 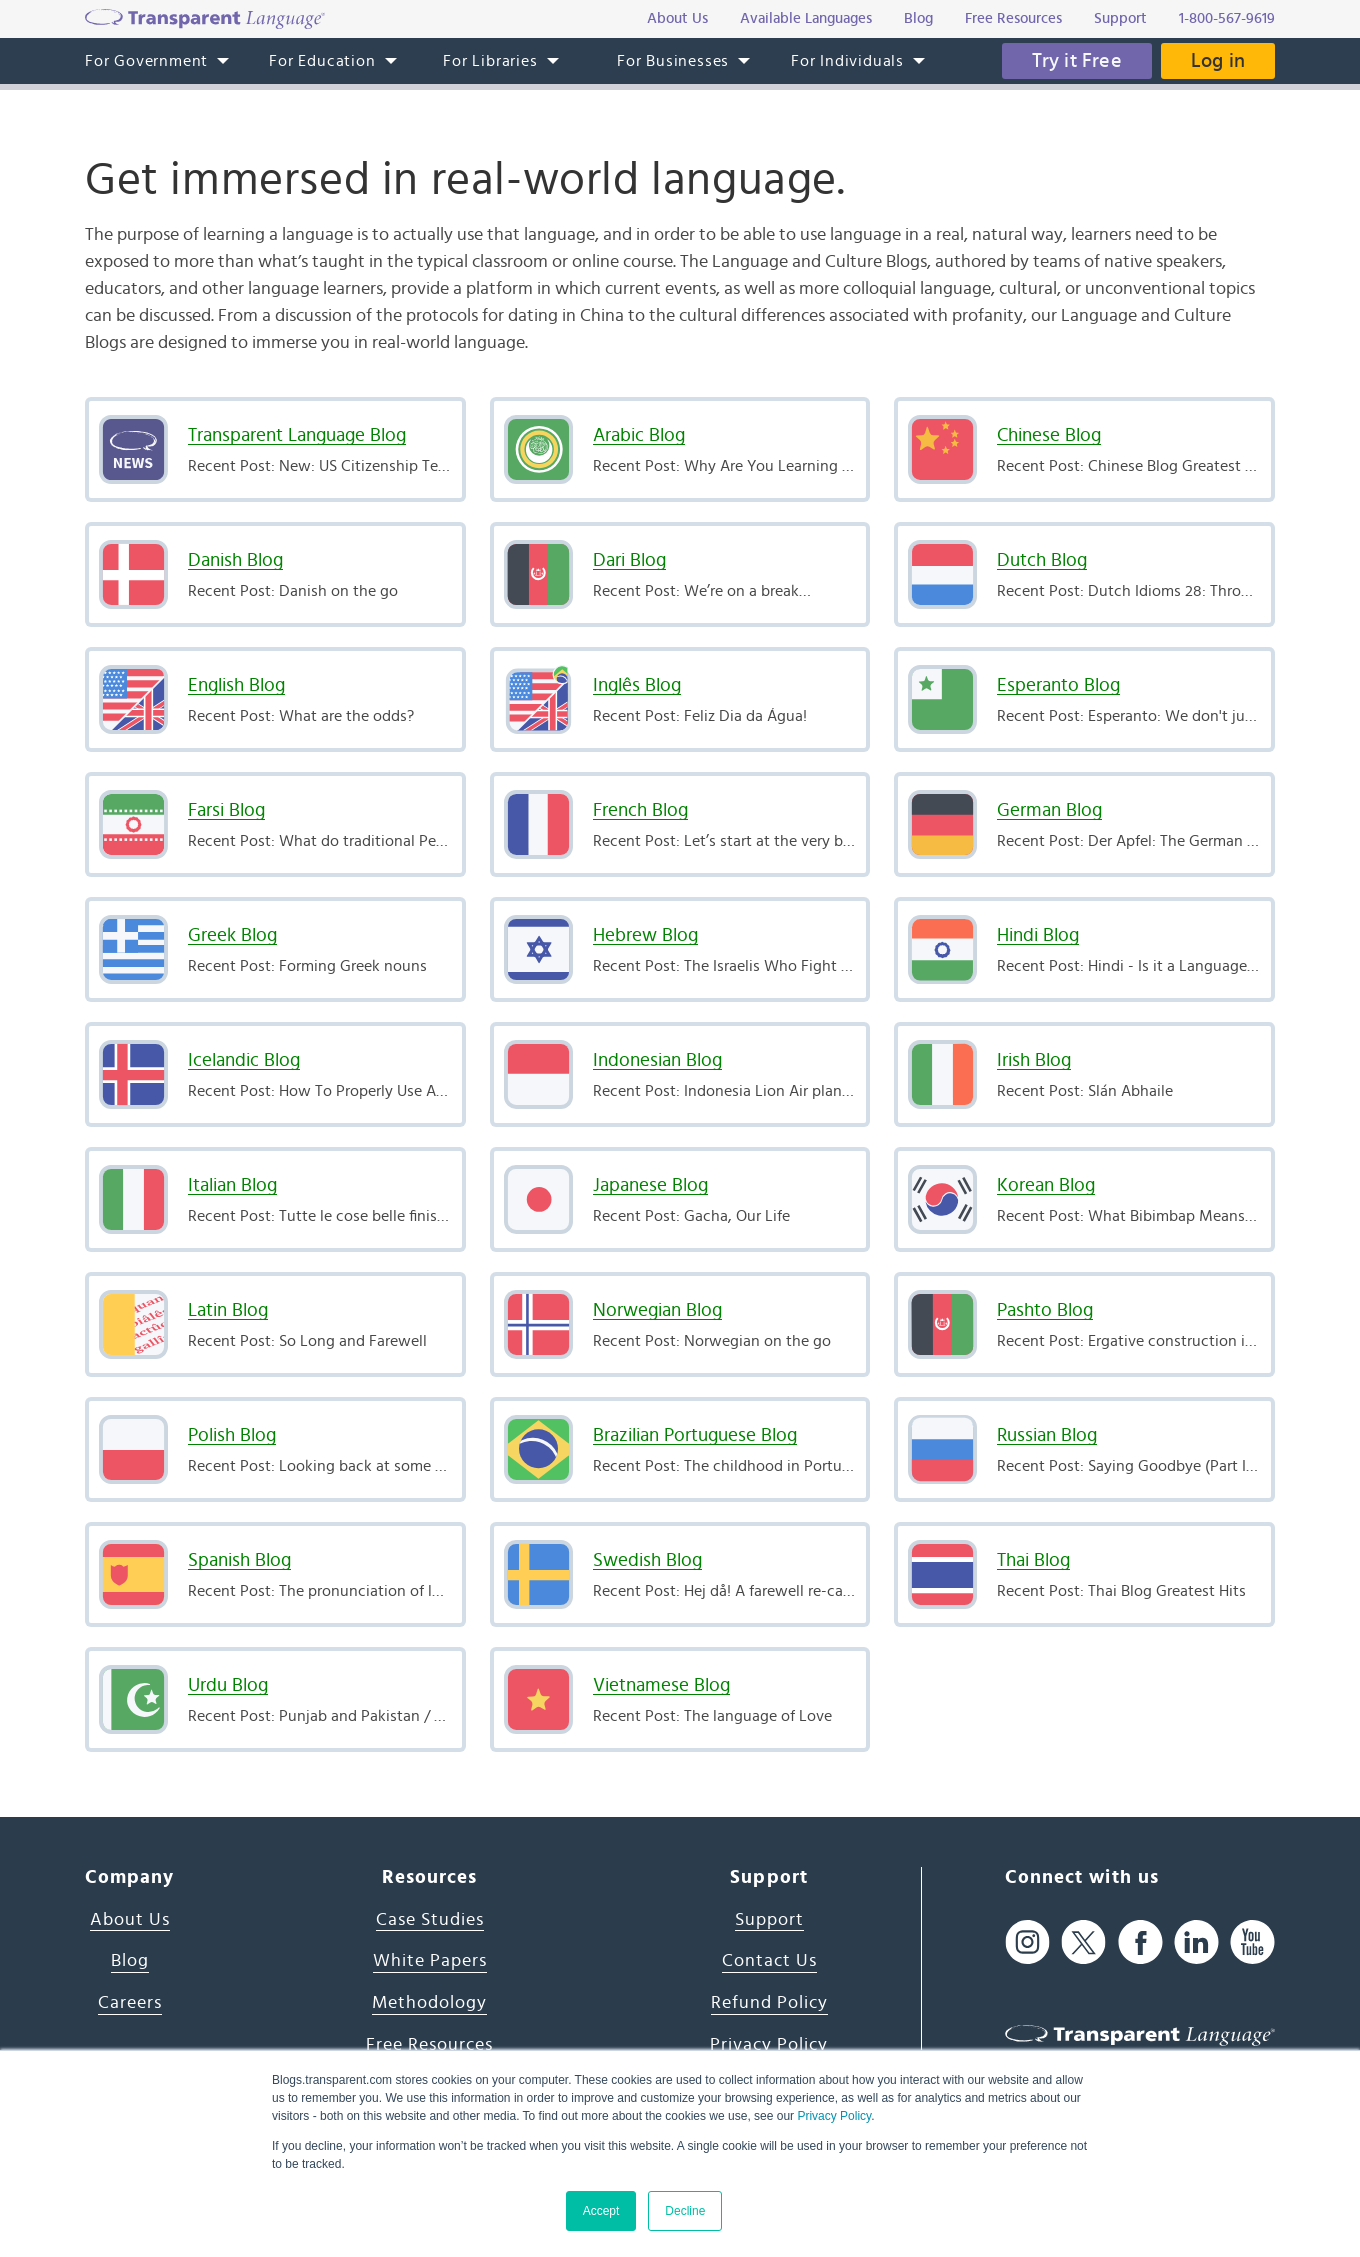 I want to click on Log in, so click(x=1218, y=61).